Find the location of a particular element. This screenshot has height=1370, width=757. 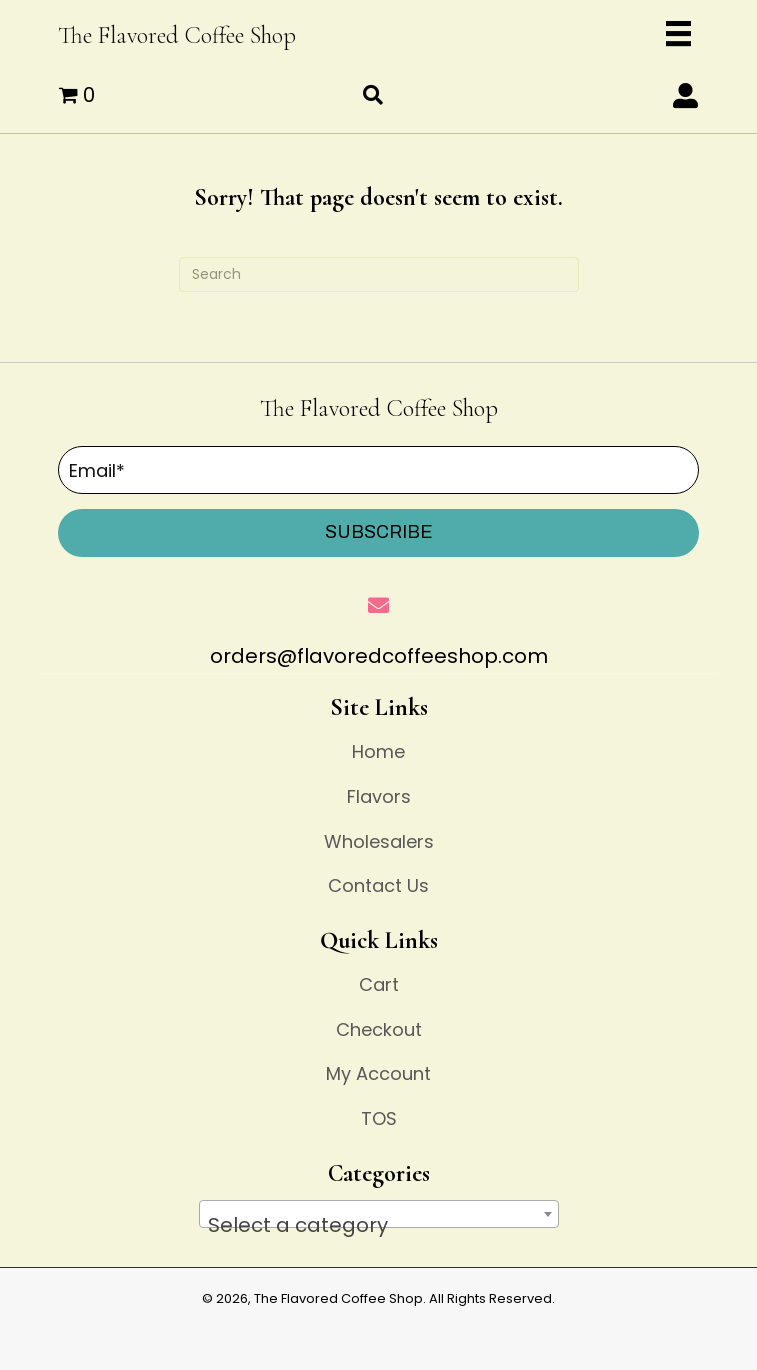

[combobox] is located at coordinates (379, 1214).